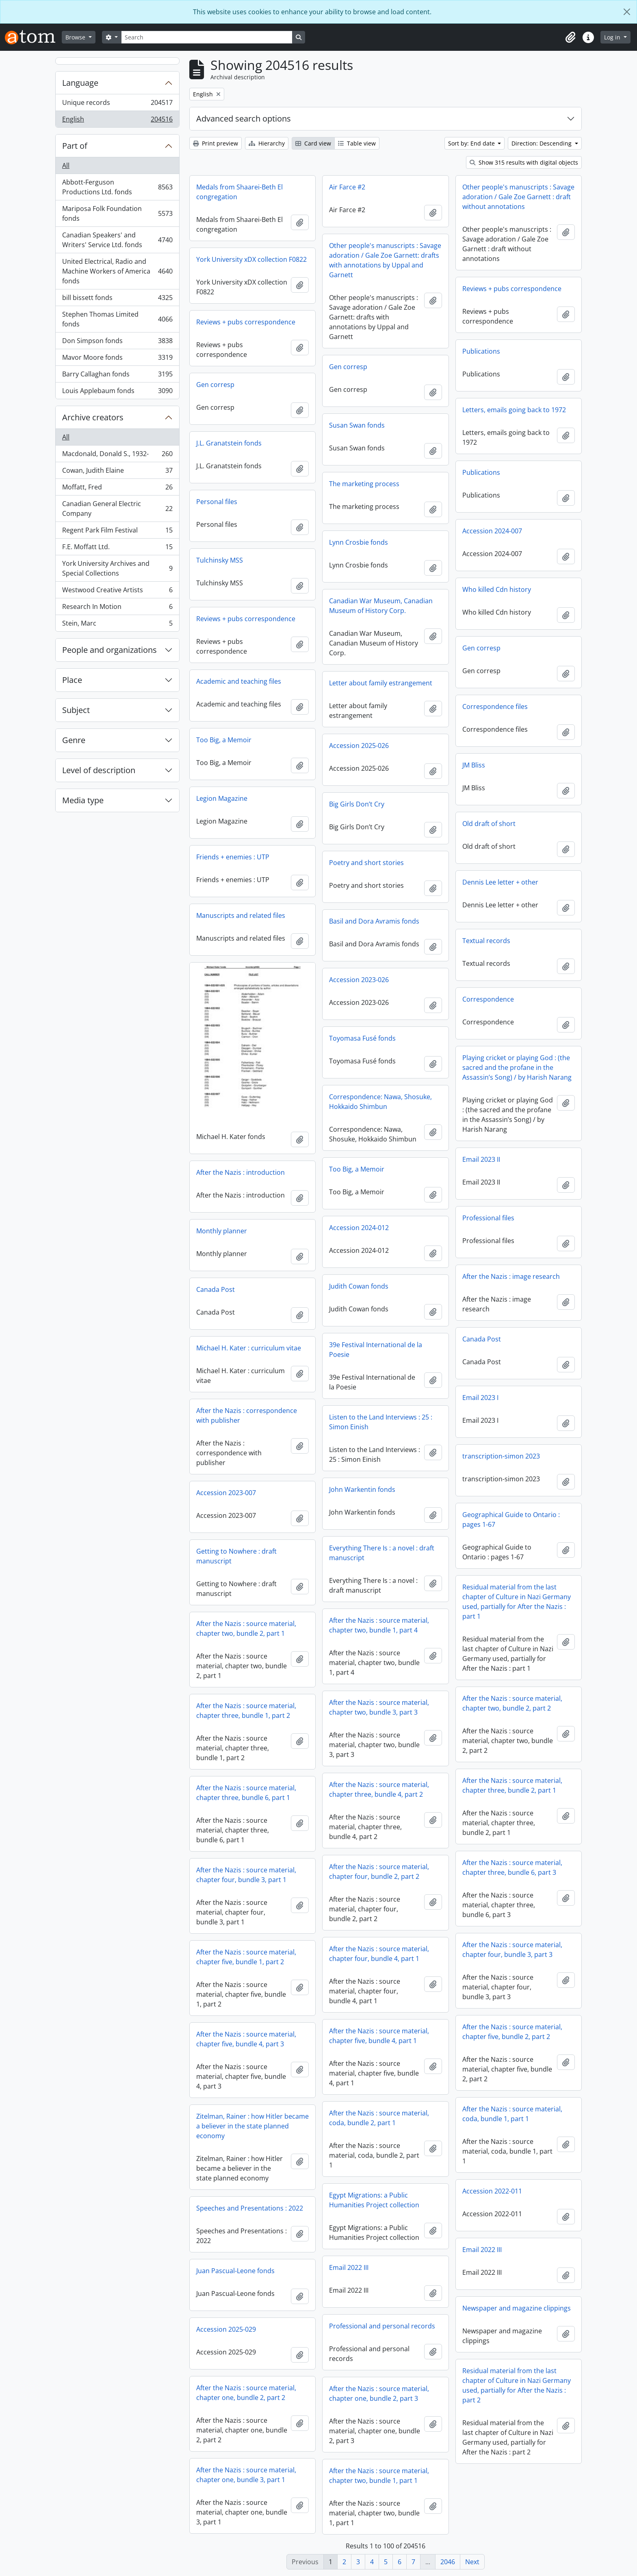  Describe the element at coordinates (117, 508) in the screenshot. I see `Canadian General Electric Company` at that location.